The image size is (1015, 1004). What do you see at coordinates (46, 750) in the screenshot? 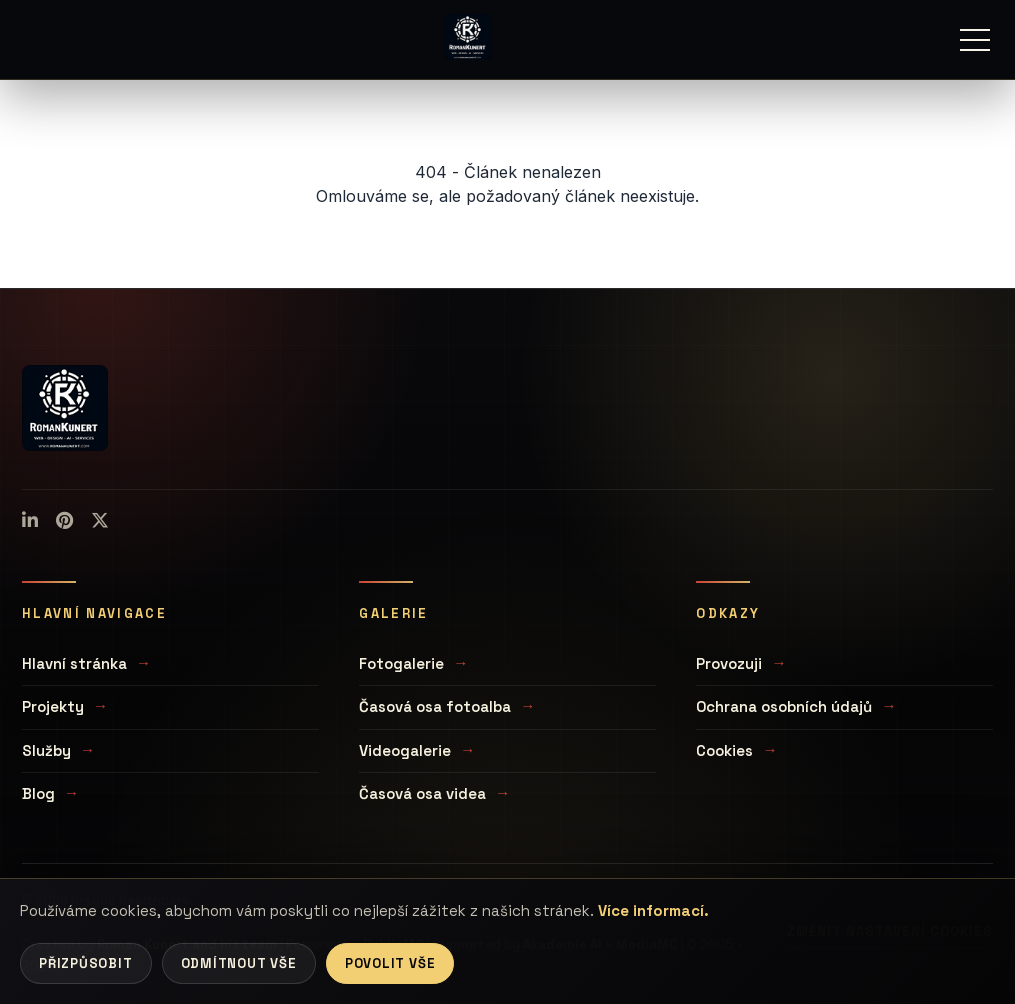
I see `Služby` at bounding box center [46, 750].